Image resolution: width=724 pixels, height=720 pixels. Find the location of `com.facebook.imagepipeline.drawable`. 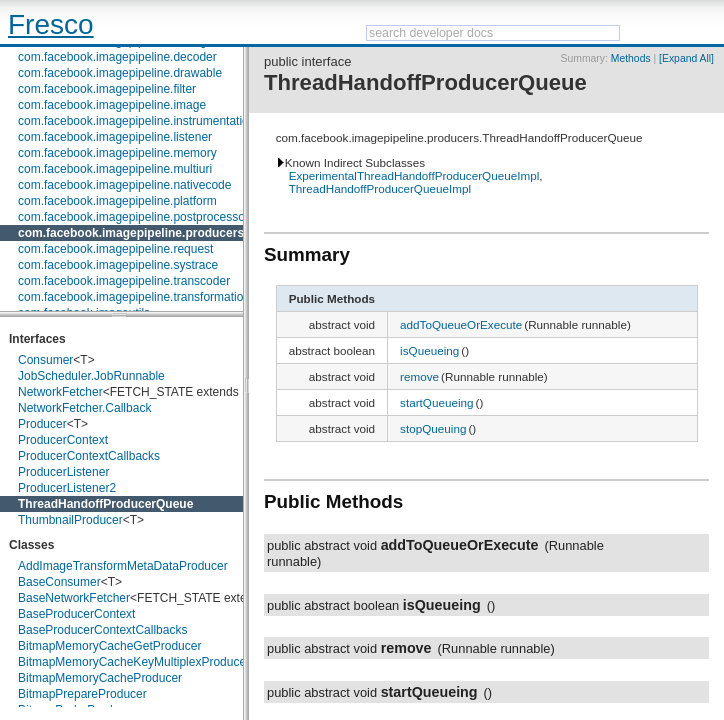

com.facebook.imagepipeline.drawable is located at coordinates (120, 73).